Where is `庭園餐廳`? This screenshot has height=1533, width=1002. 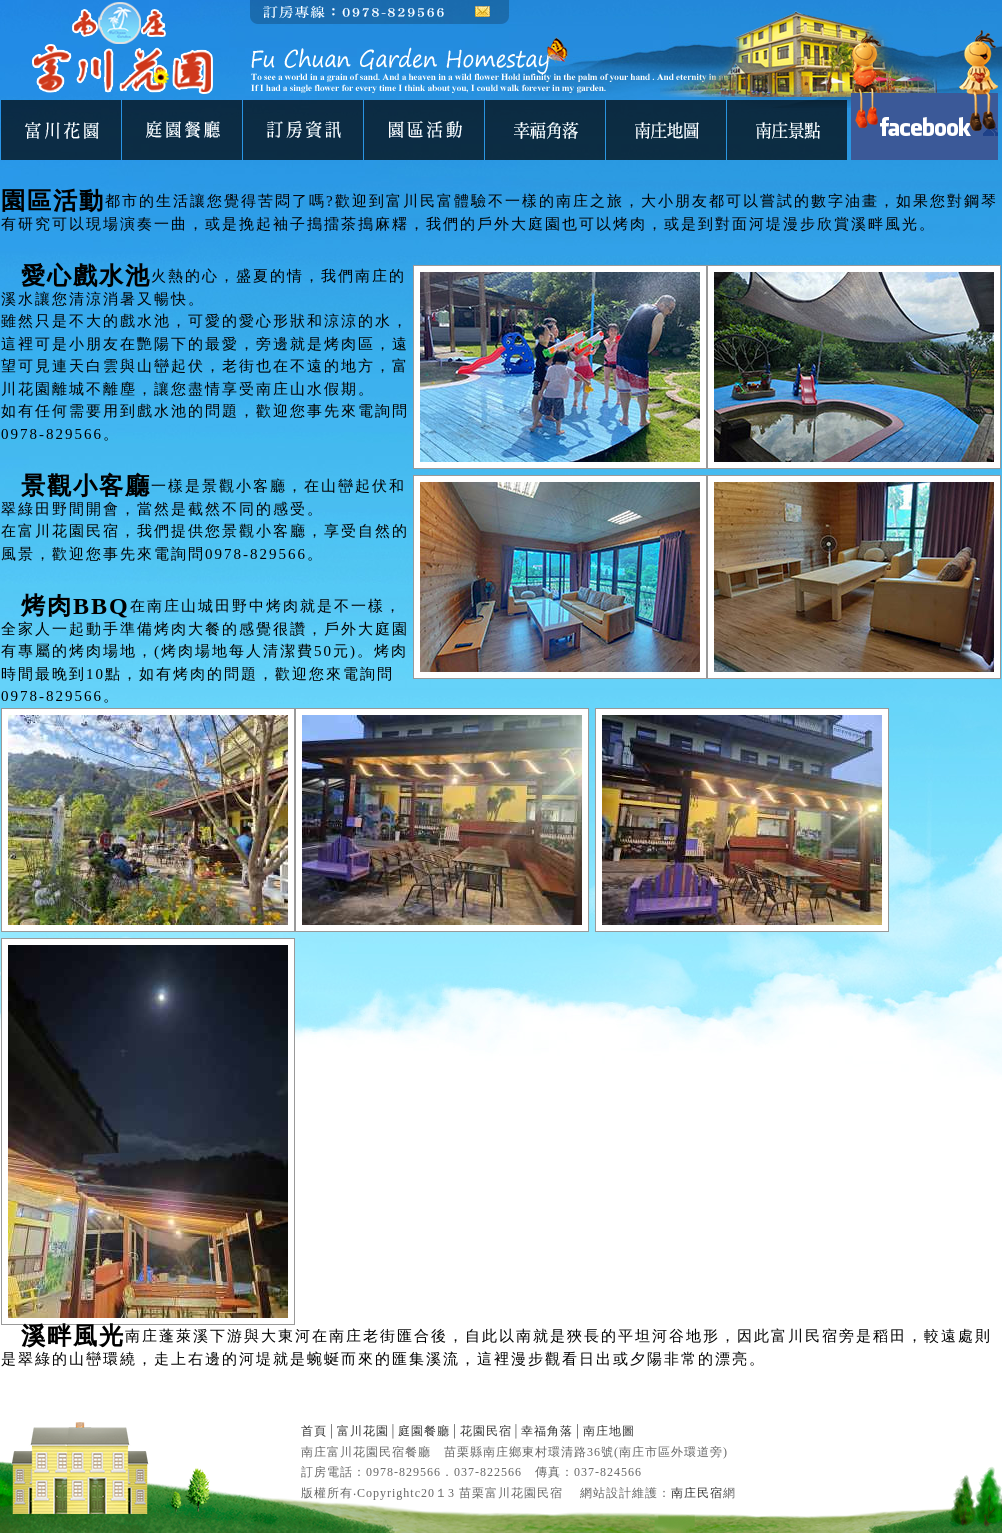 庭園餐廳 is located at coordinates (424, 1431).